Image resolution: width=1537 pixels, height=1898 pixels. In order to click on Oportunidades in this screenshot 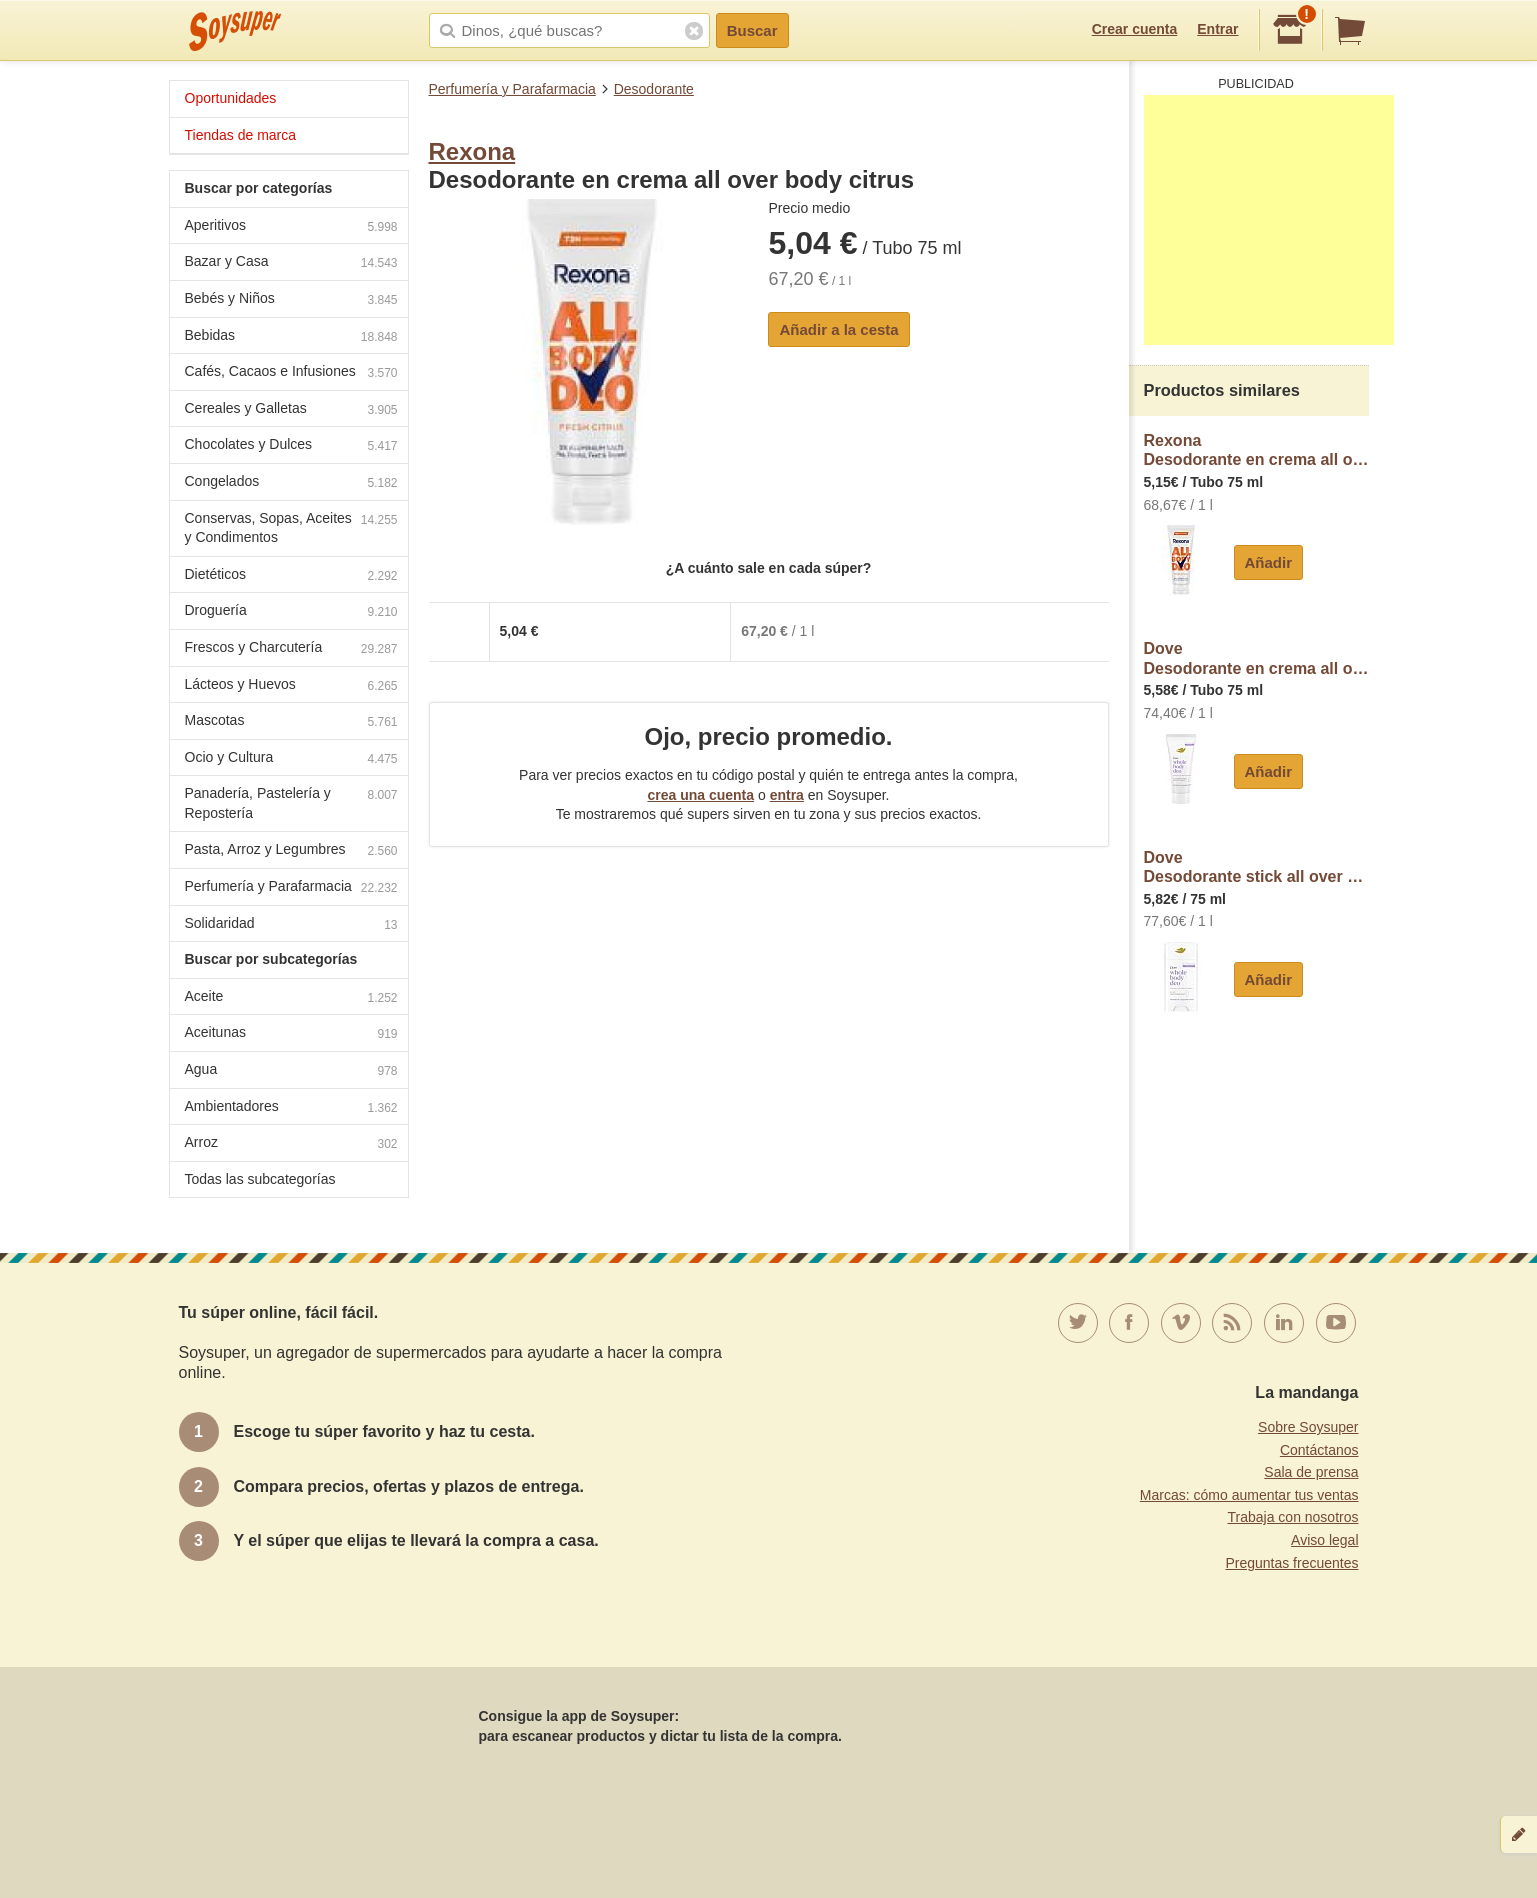, I will do `click(231, 98)`.